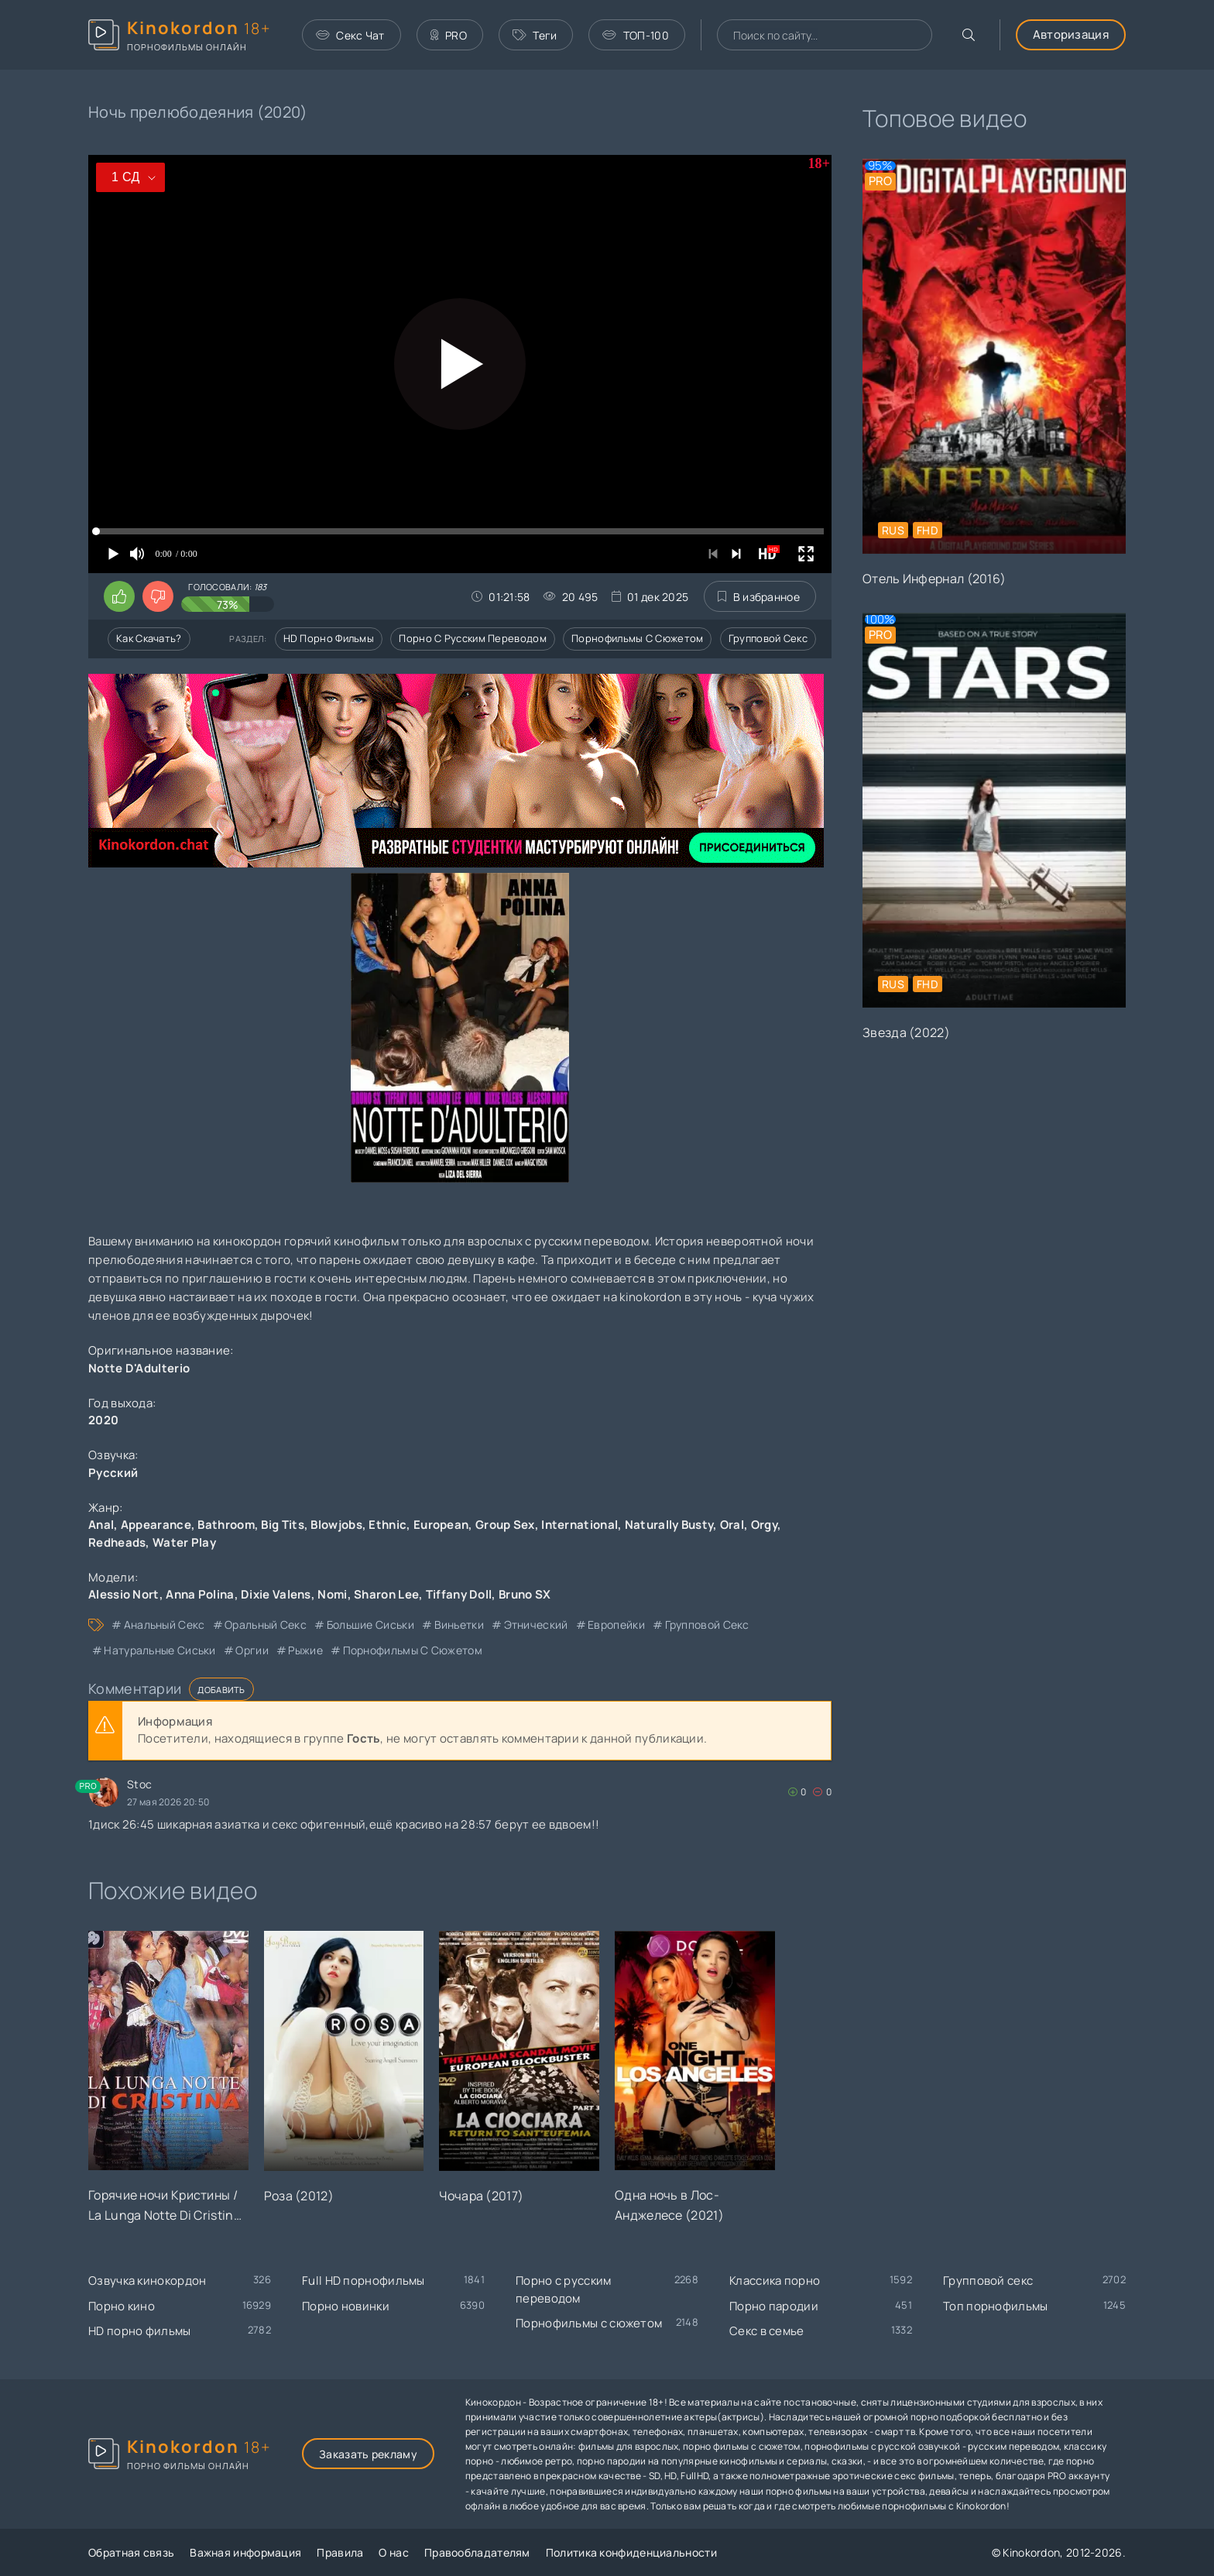  What do you see at coordinates (245, 2552) in the screenshot?
I see `Важная информация` at bounding box center [245, 2552].